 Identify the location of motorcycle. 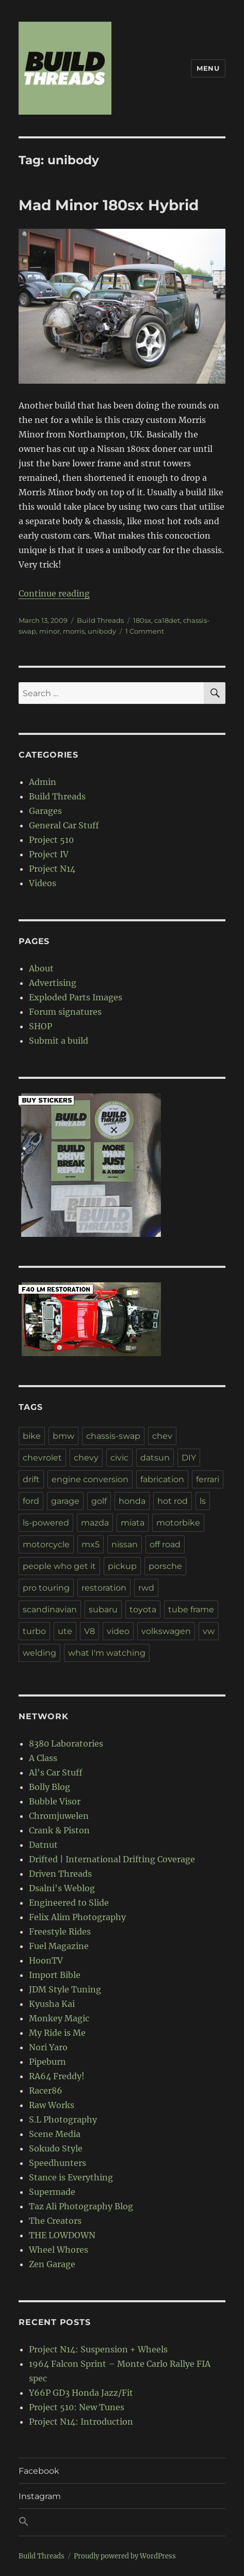
(46, 1544).